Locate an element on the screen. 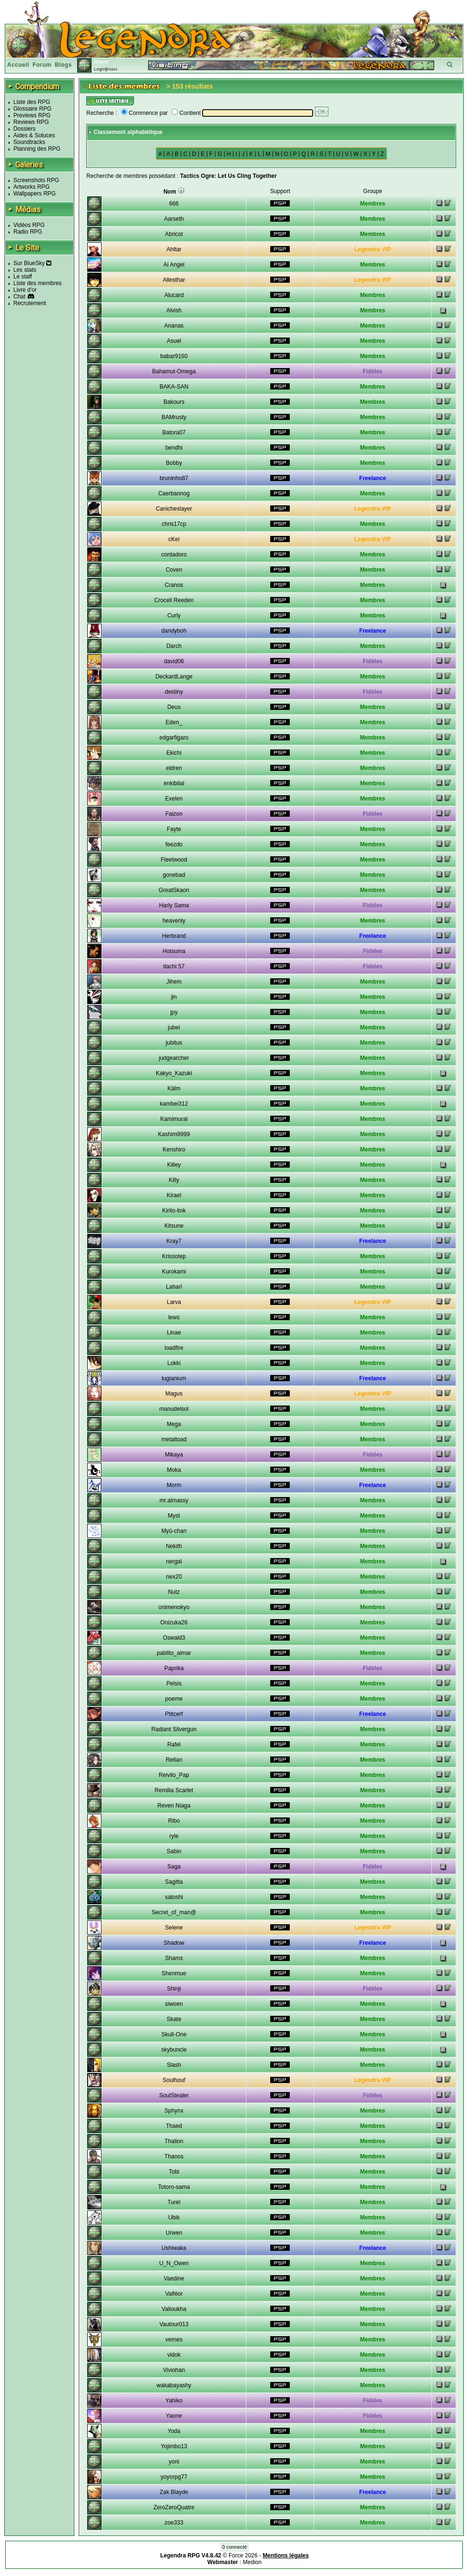 The width and height of the screenshot is (468, 2576). jubitus is located at coordinates (174, 1042).